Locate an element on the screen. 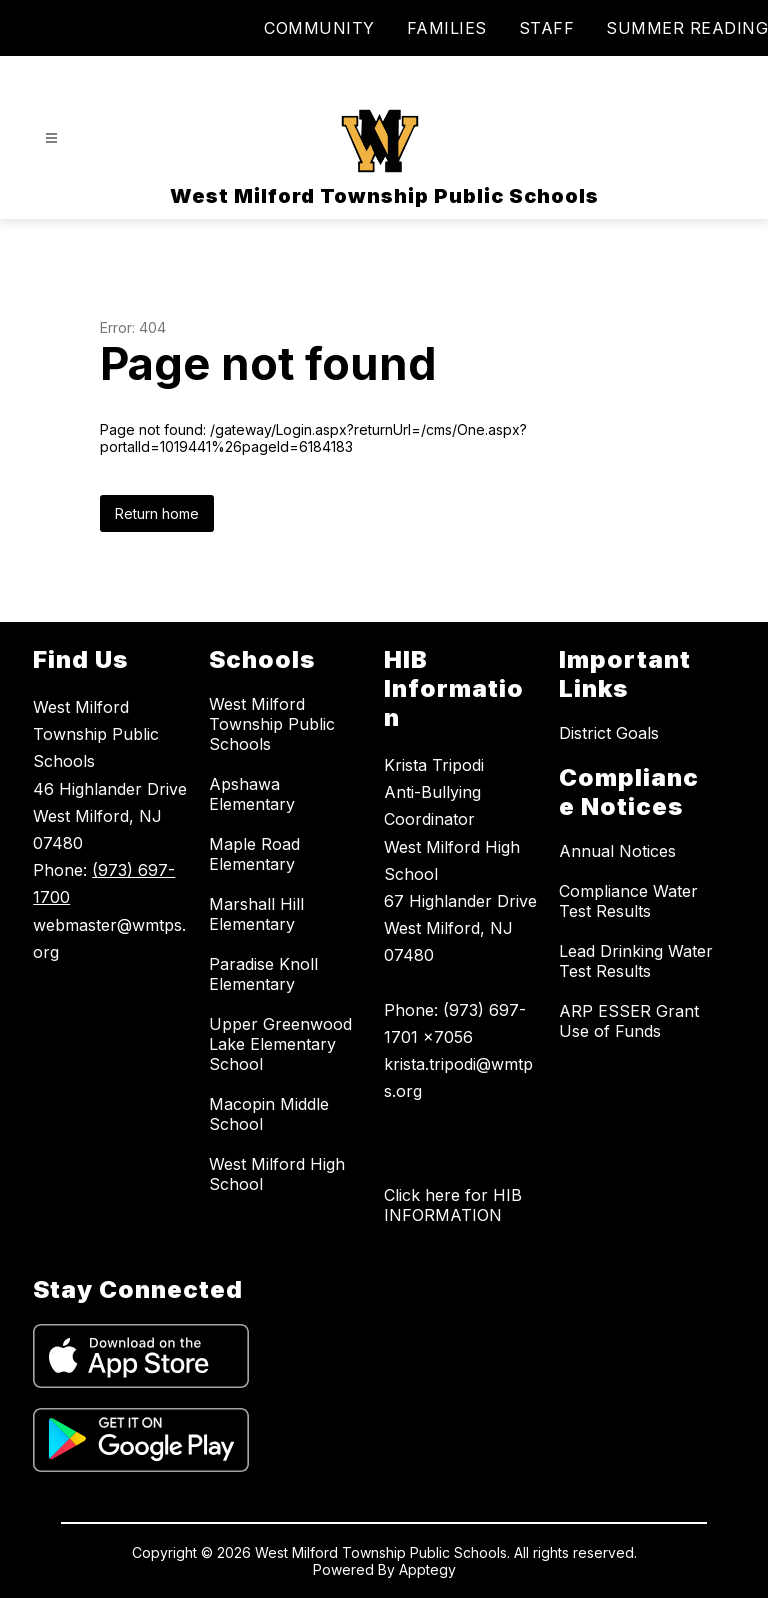  Return home is located at coordinates (157, 513).